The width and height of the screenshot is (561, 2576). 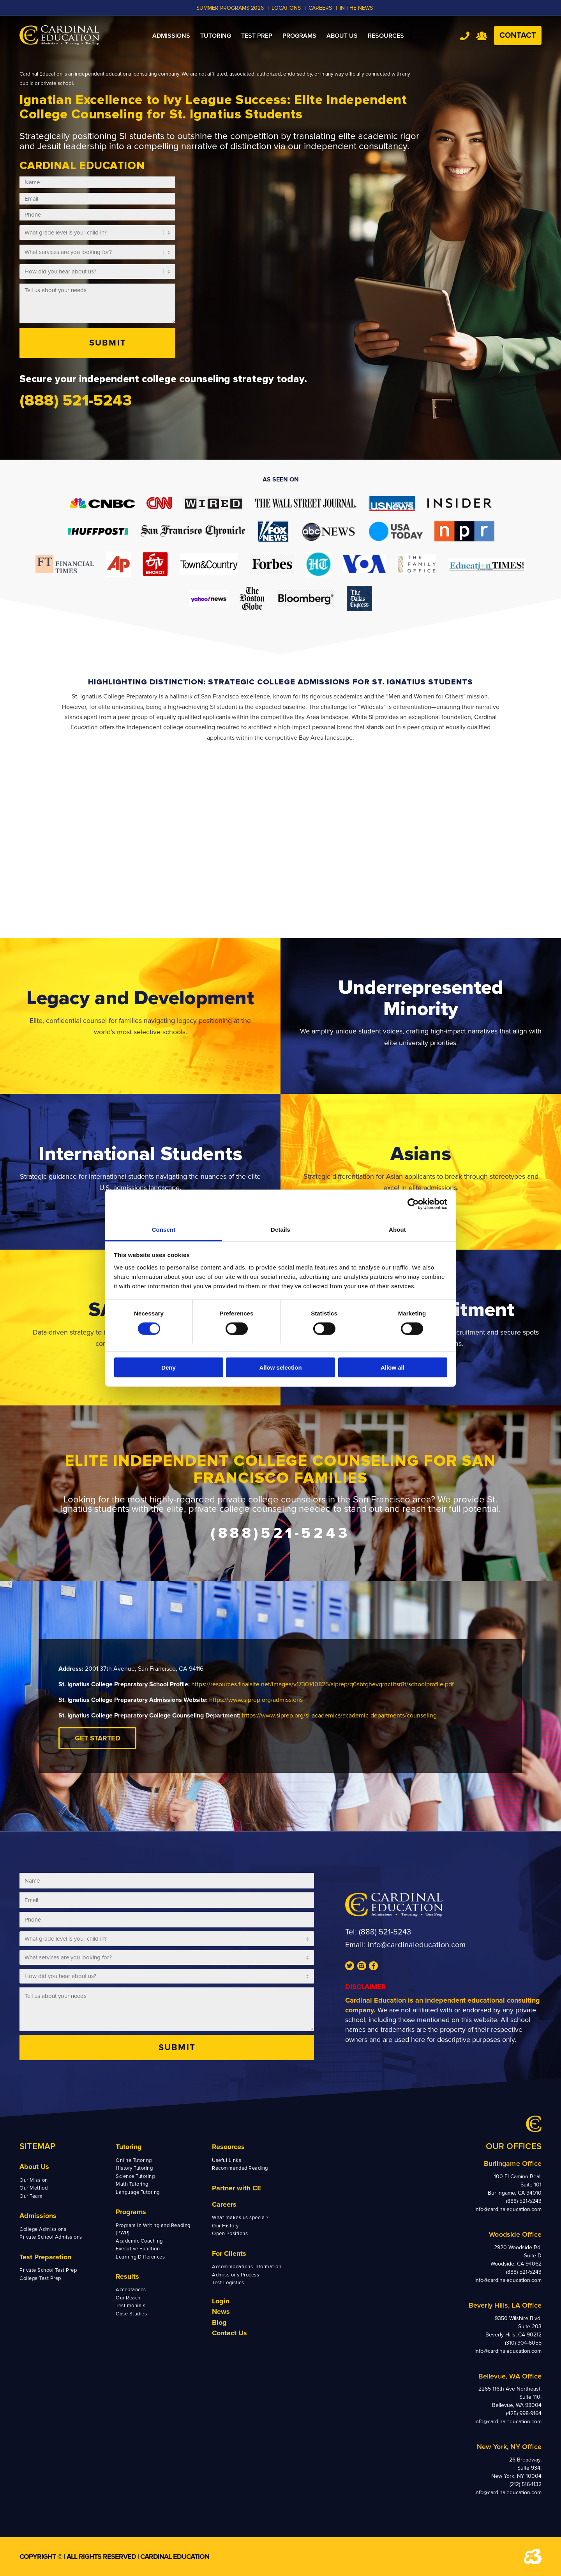 What do you see at coordinates (356, 8) in the screenshot?
I see `In the News` at bounding box center [356, 8].